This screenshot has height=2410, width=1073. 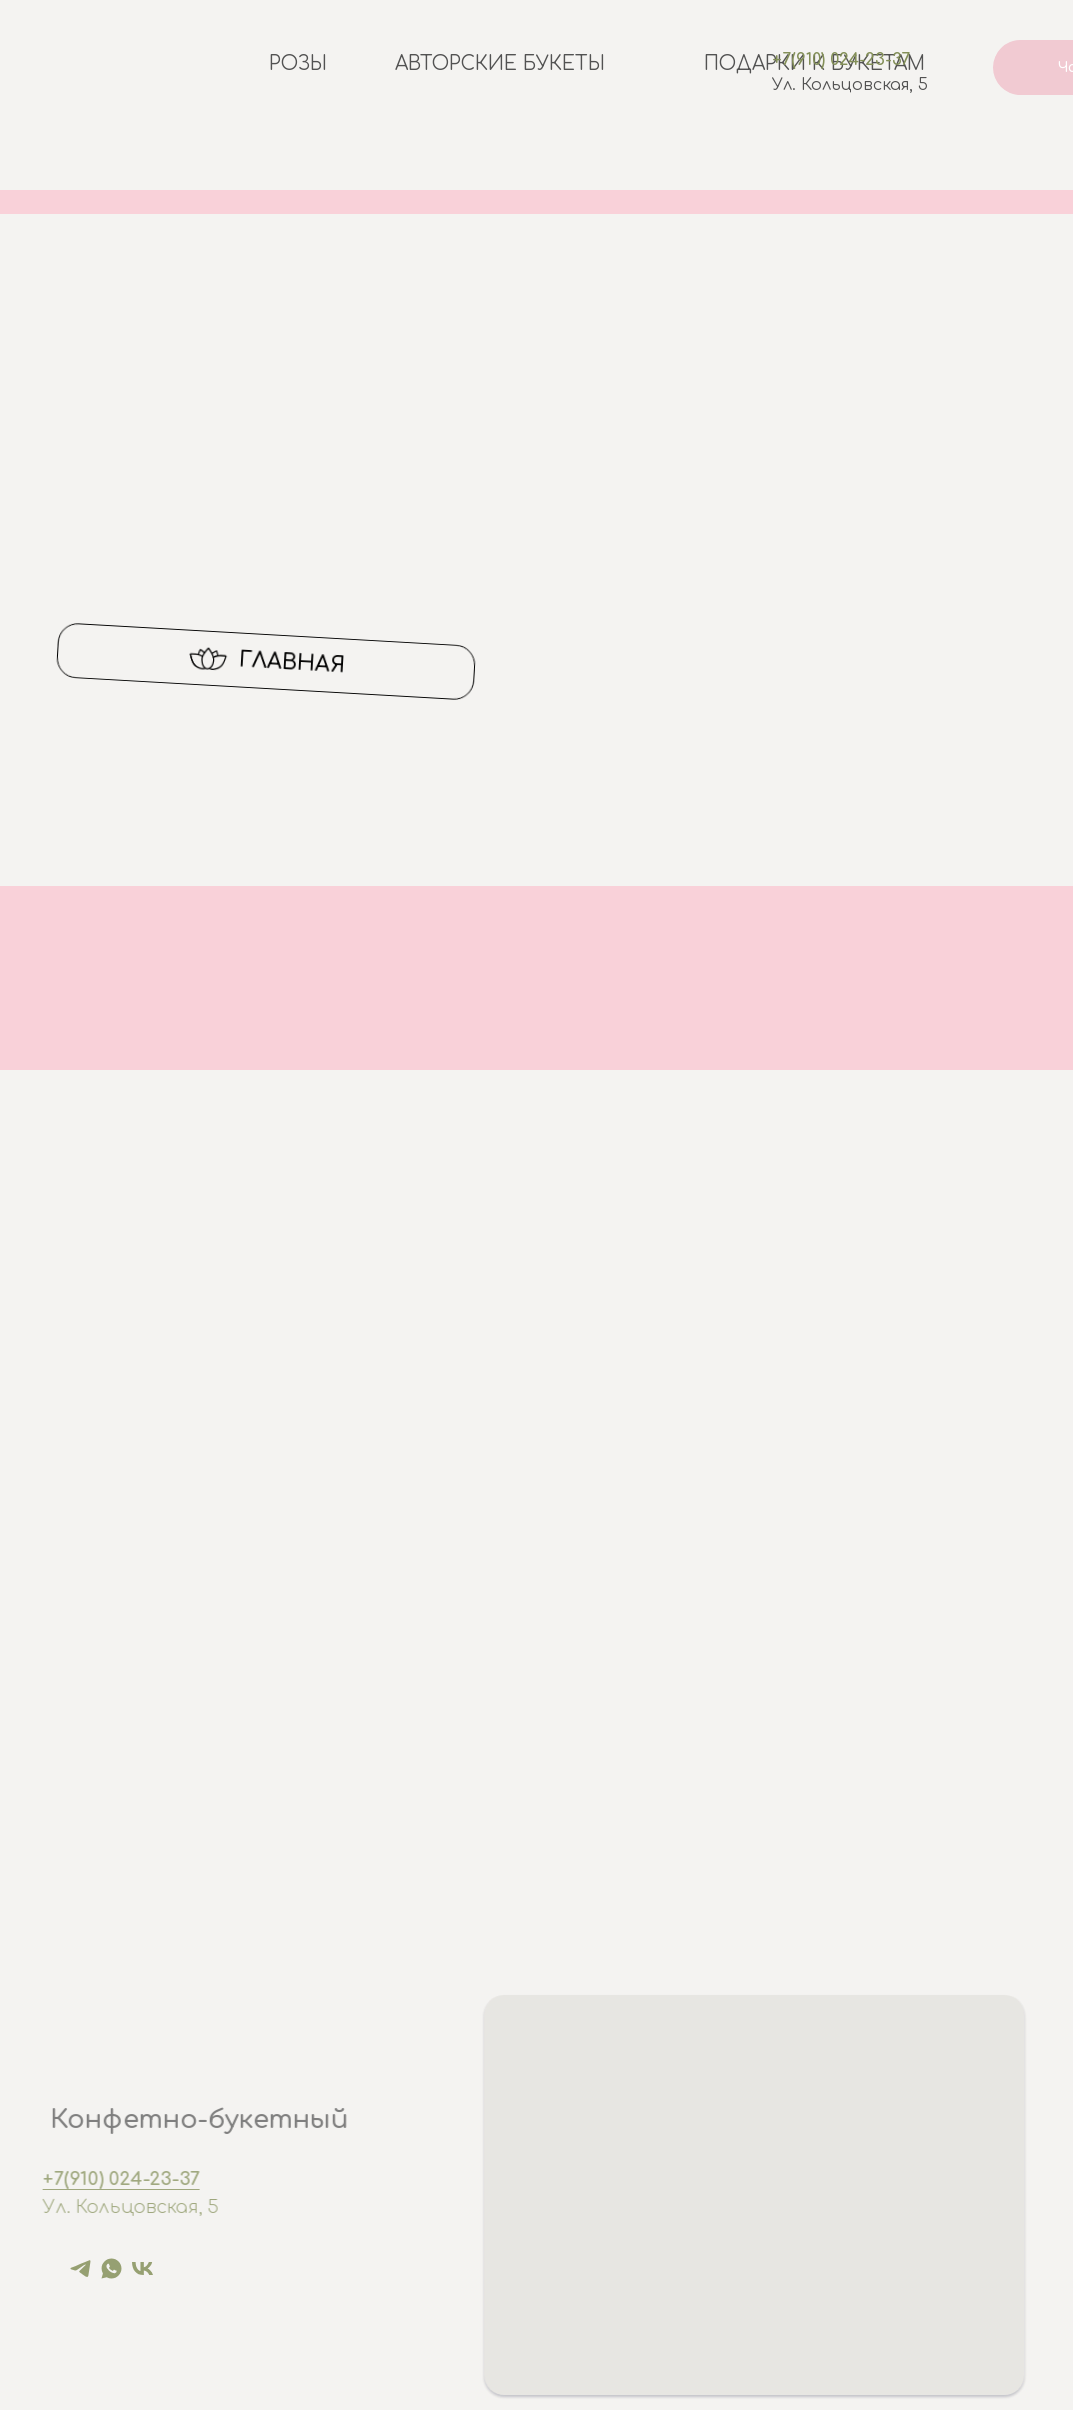 What do you see at coordinates (500, 63) in the screenshot?
I see `Авторские букеты` at bounding box center [500, 63].